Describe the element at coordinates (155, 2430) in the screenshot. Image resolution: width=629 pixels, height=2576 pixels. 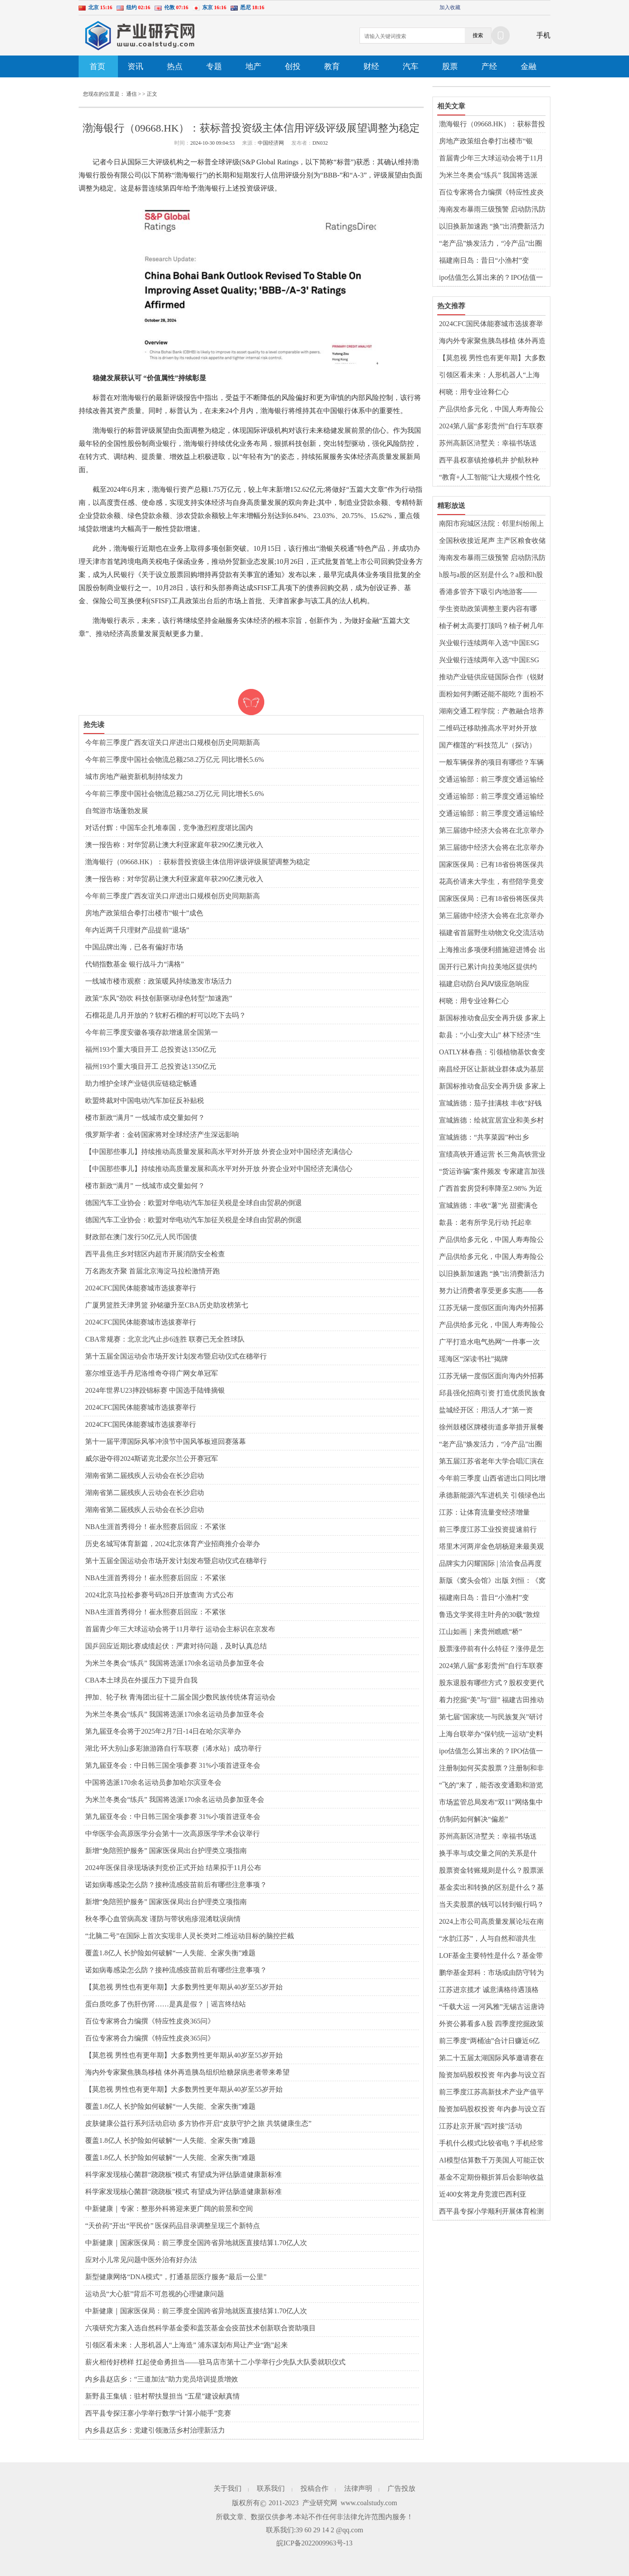
I see `内乡县赵店乡：党建引领激活乡村治理新活力` at that location.